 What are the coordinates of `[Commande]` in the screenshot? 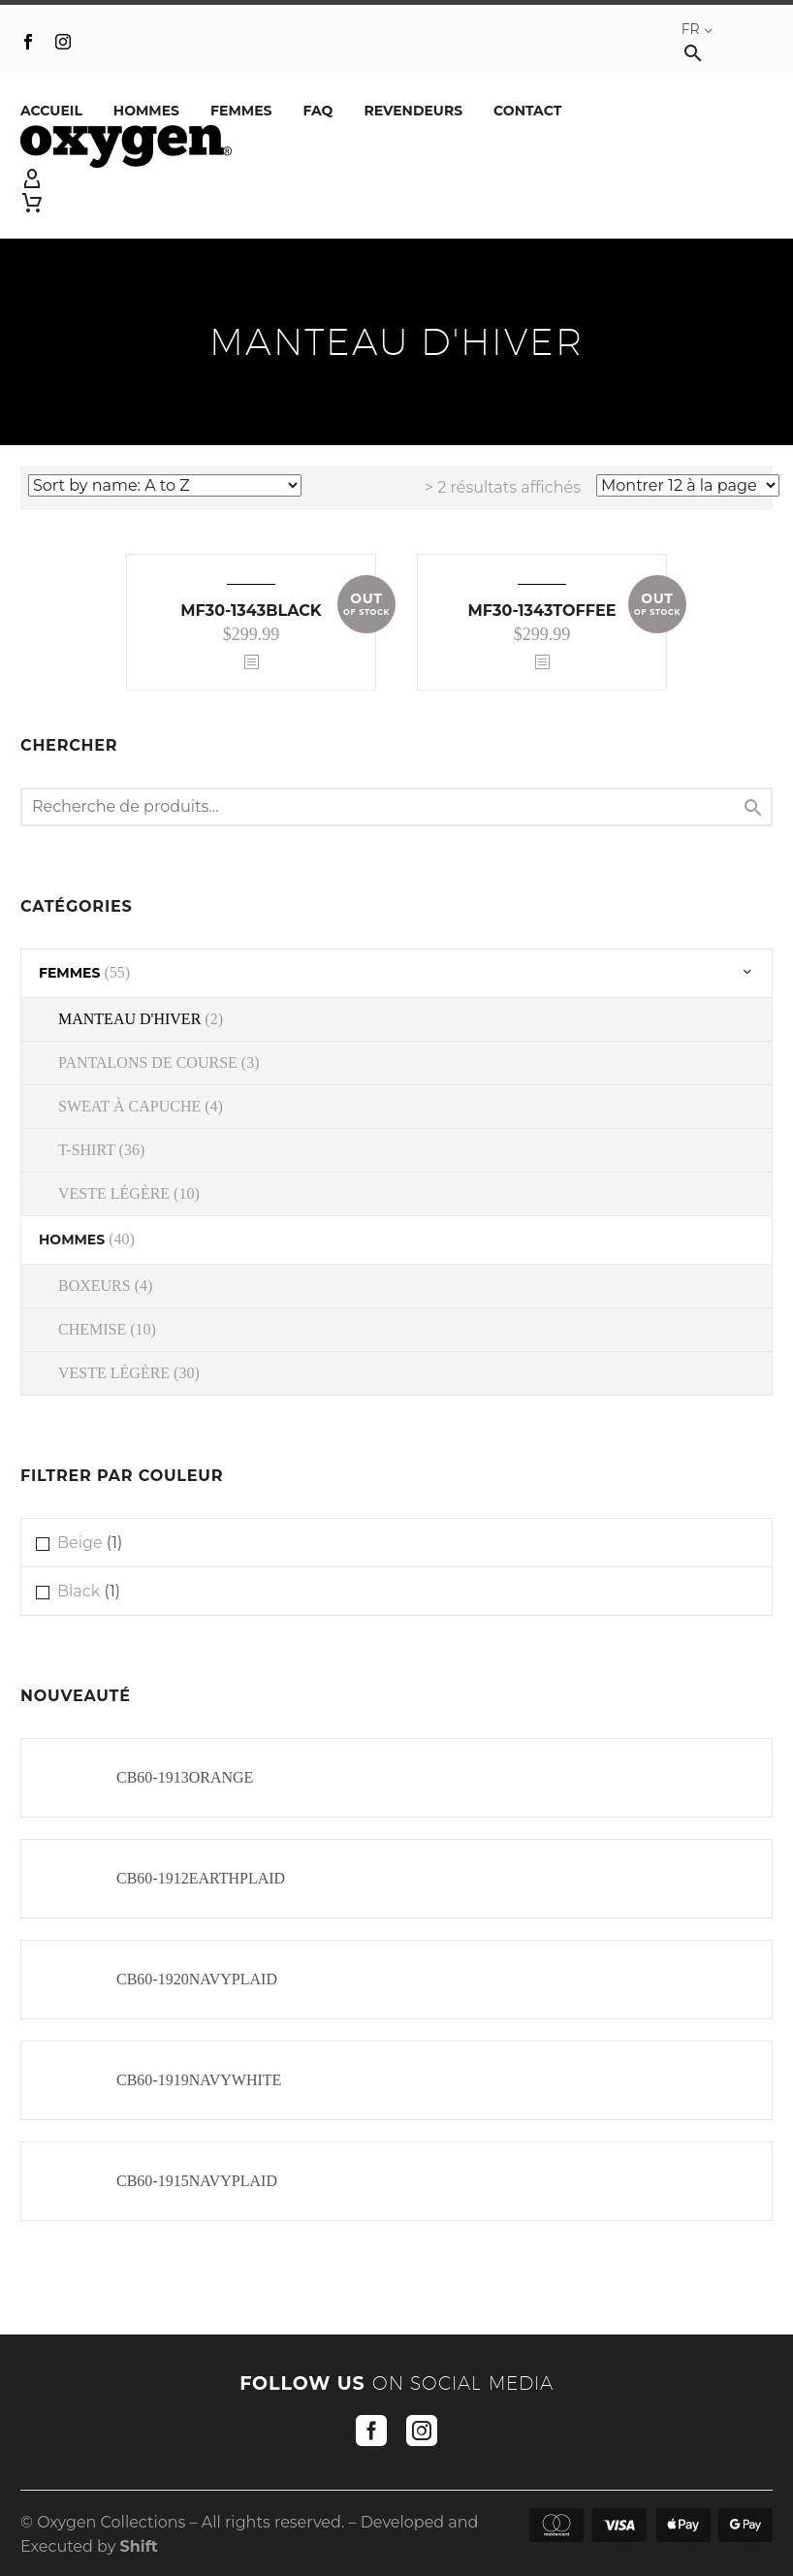 It's located at (164, 485).